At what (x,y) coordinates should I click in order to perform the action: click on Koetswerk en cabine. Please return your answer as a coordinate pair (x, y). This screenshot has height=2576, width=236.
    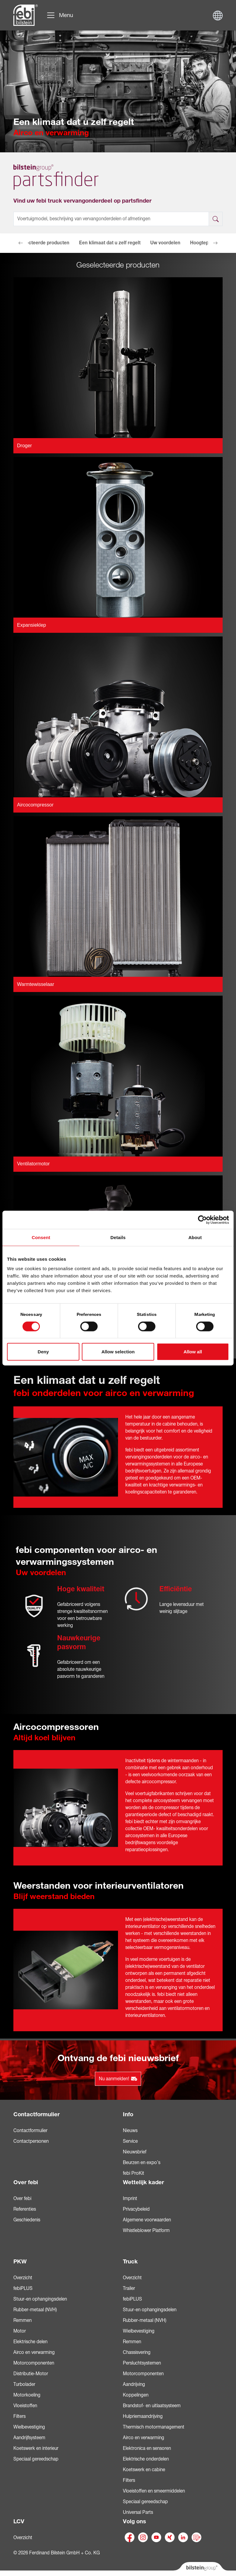
    Looking at the image, I should click on (144, 2469).